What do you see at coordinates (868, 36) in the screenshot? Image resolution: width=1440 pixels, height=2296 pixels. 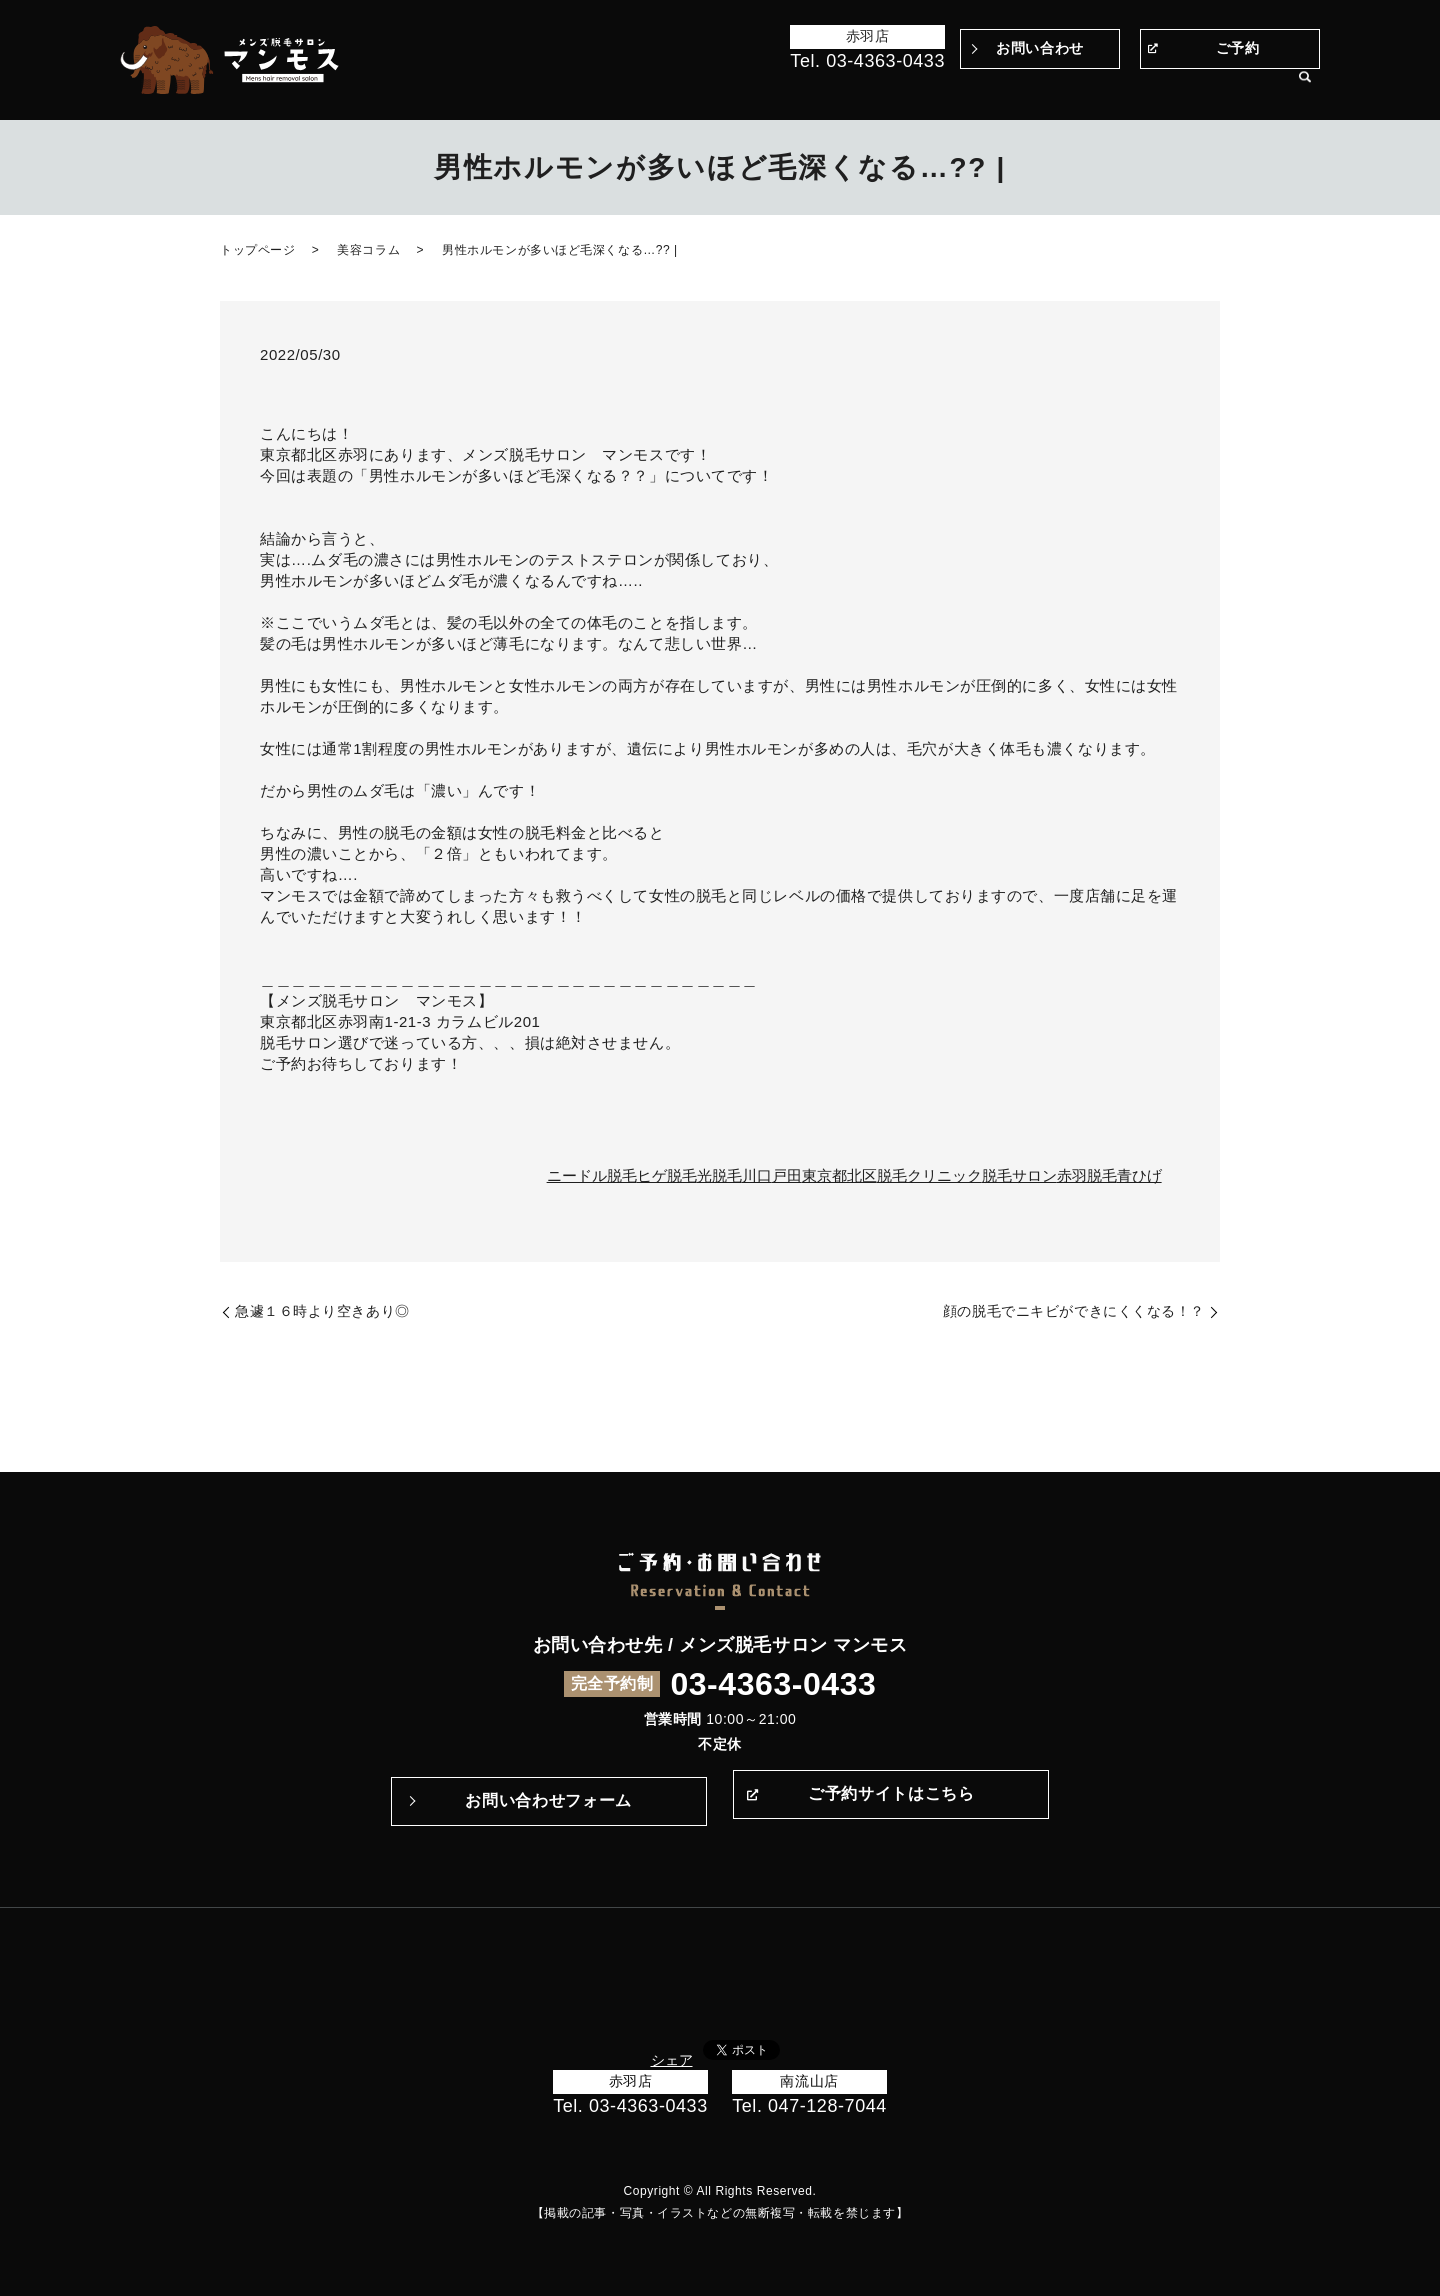 I see `赤羽店` at bounding box center [868, 36].